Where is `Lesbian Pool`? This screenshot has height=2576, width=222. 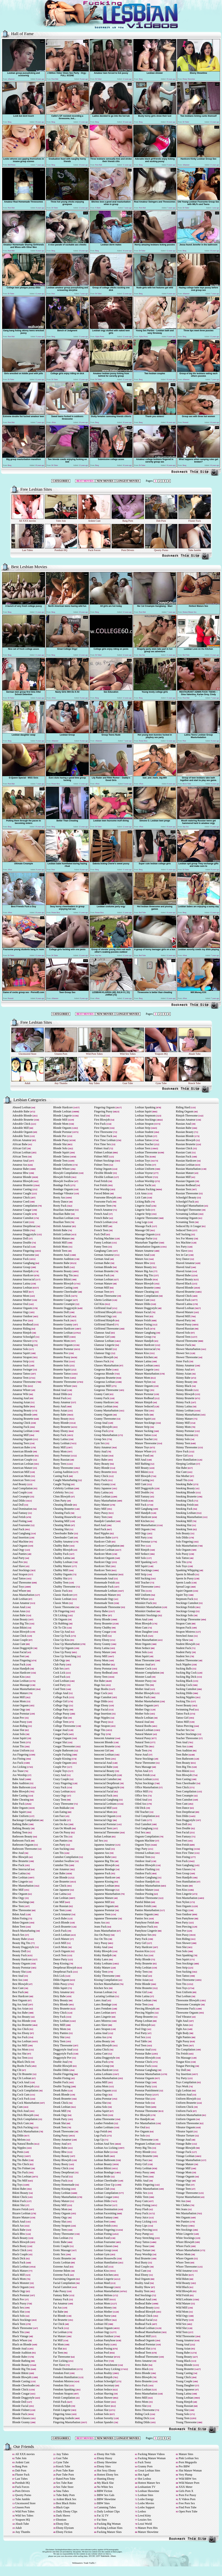
Lesbian Pool is located at coordinates (101, 2352).